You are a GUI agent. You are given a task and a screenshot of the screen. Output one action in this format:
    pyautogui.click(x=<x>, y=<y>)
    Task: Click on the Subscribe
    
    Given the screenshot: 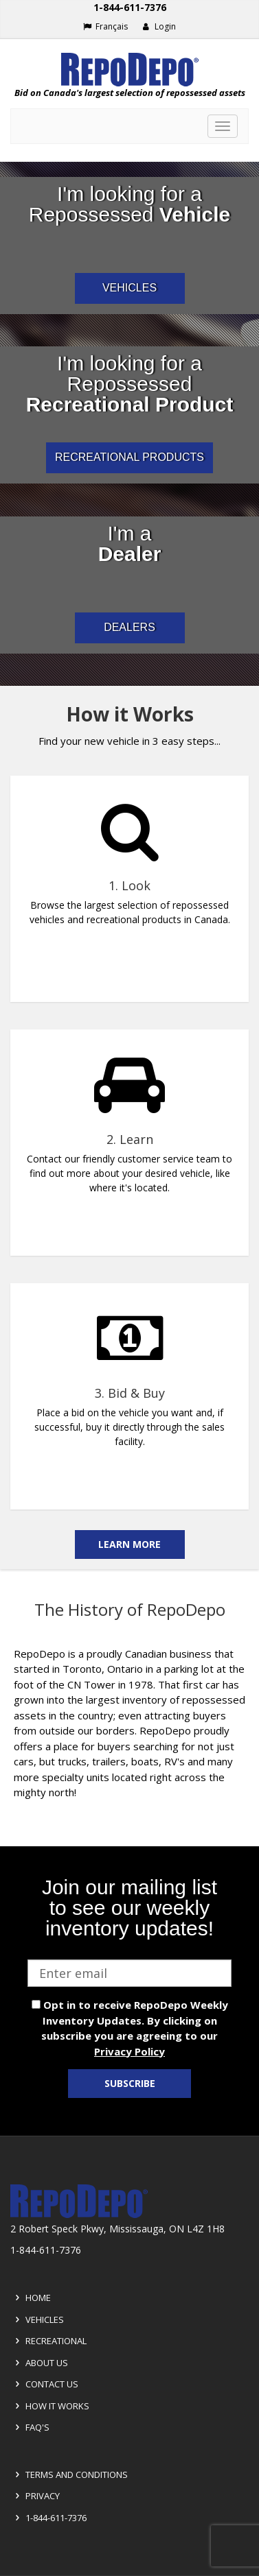 What is the action you would take?
    pyautogui.click(x=129, y=2083)
    